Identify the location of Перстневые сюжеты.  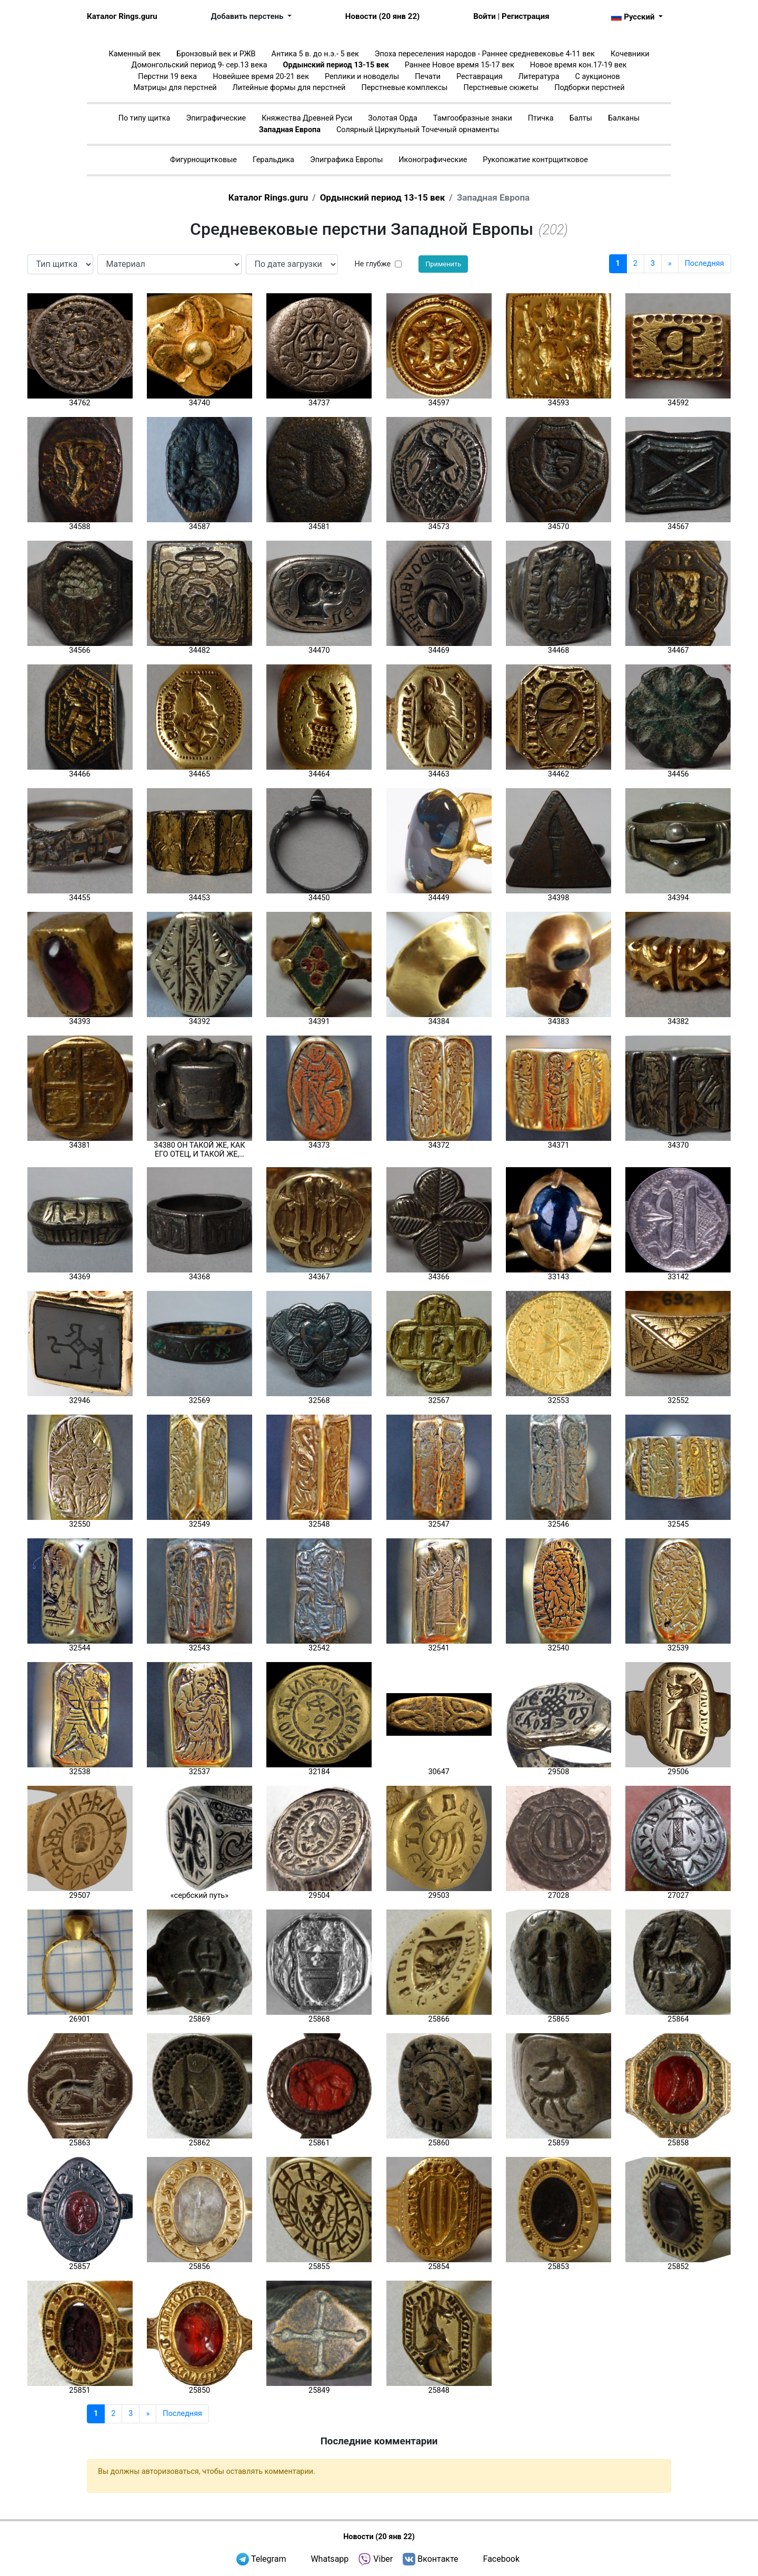
(501, 87).